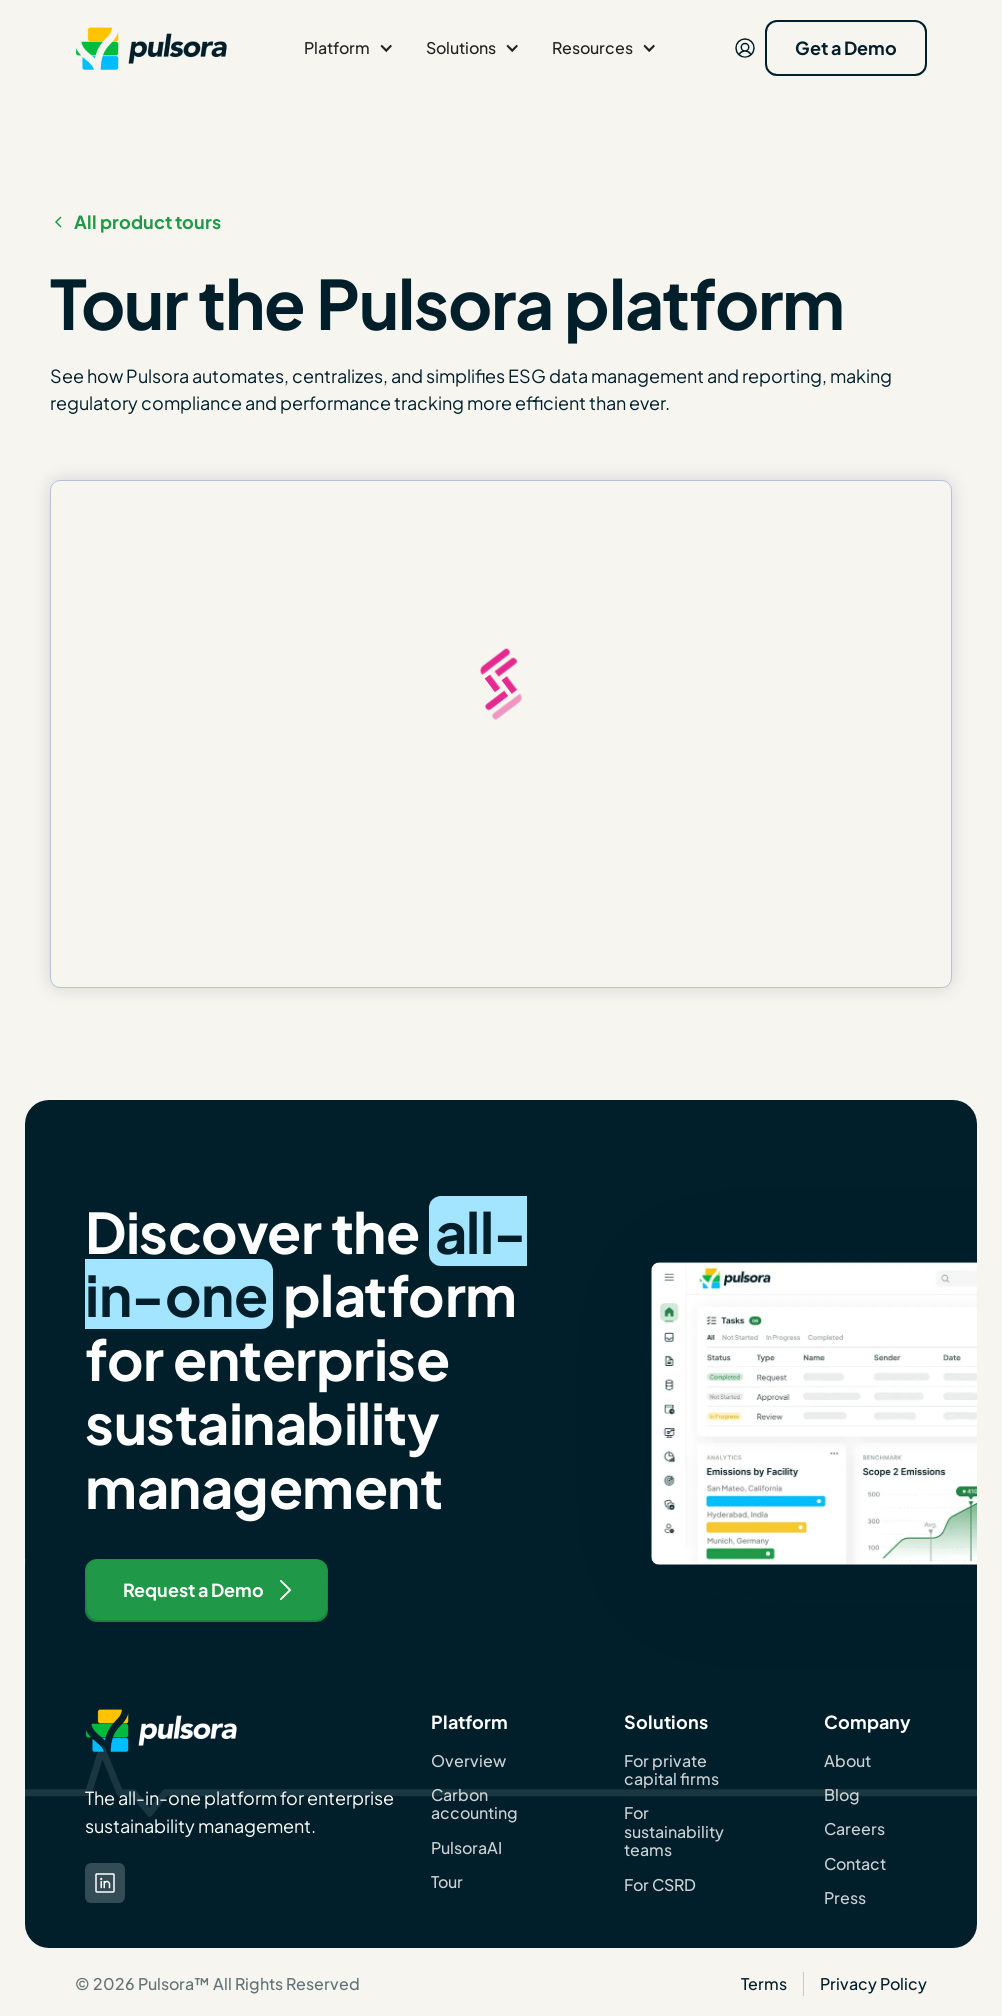  Describe the element at coordinates (845, 1898) in the screenshot. I see `Press` at that location.